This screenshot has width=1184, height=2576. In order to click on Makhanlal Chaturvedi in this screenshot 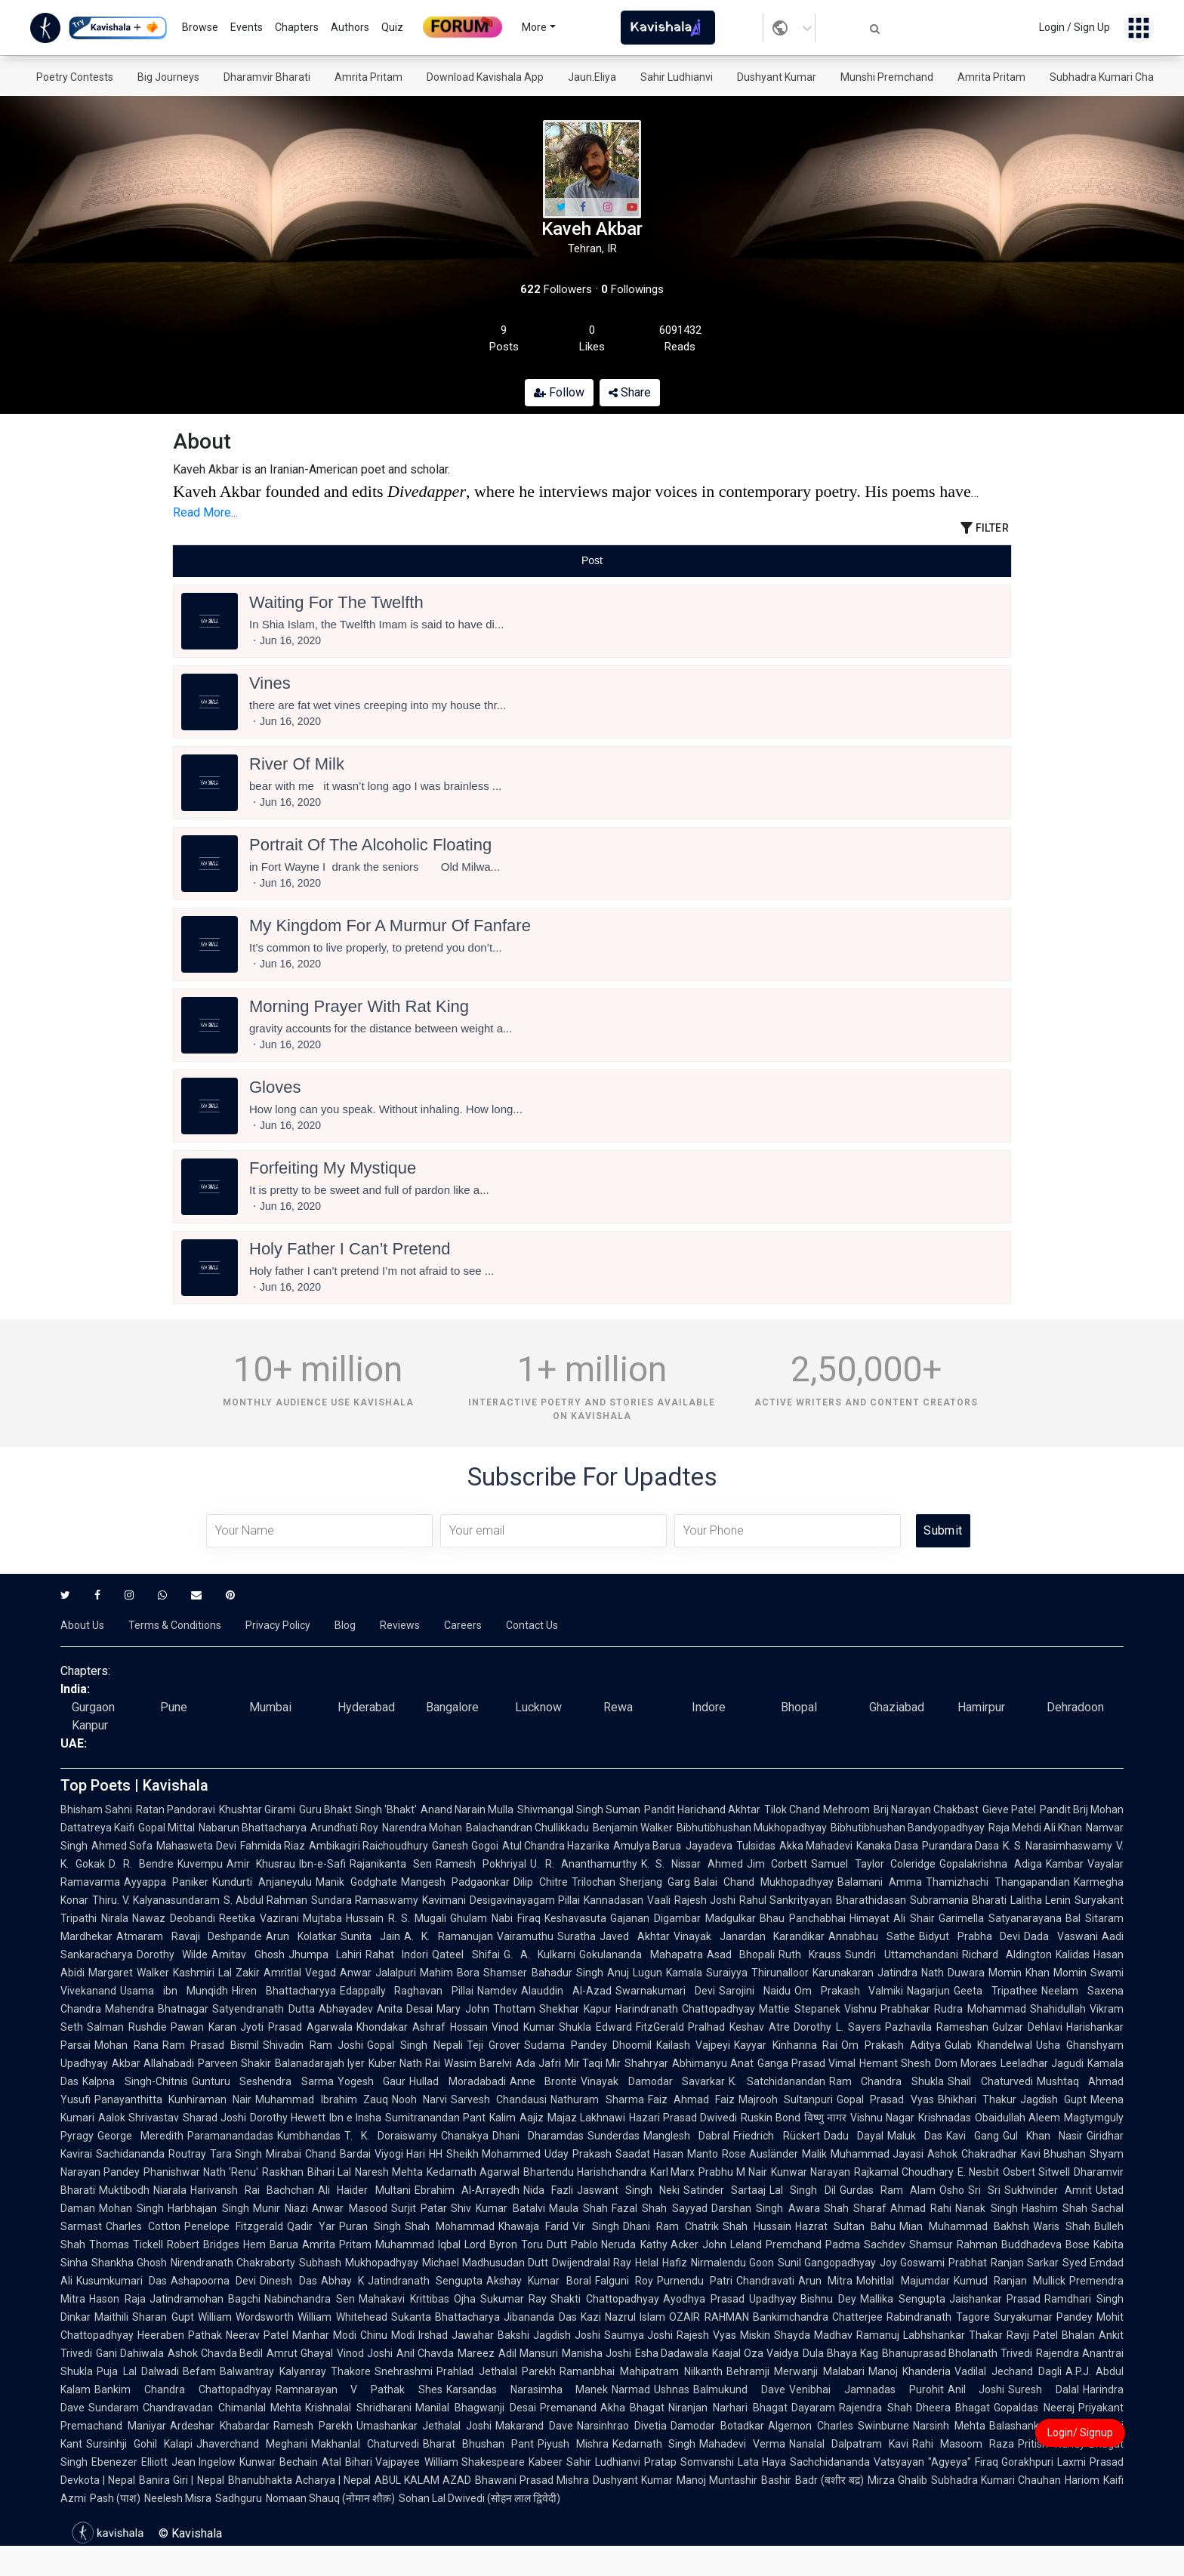, I will do `click(365, 2444)`.